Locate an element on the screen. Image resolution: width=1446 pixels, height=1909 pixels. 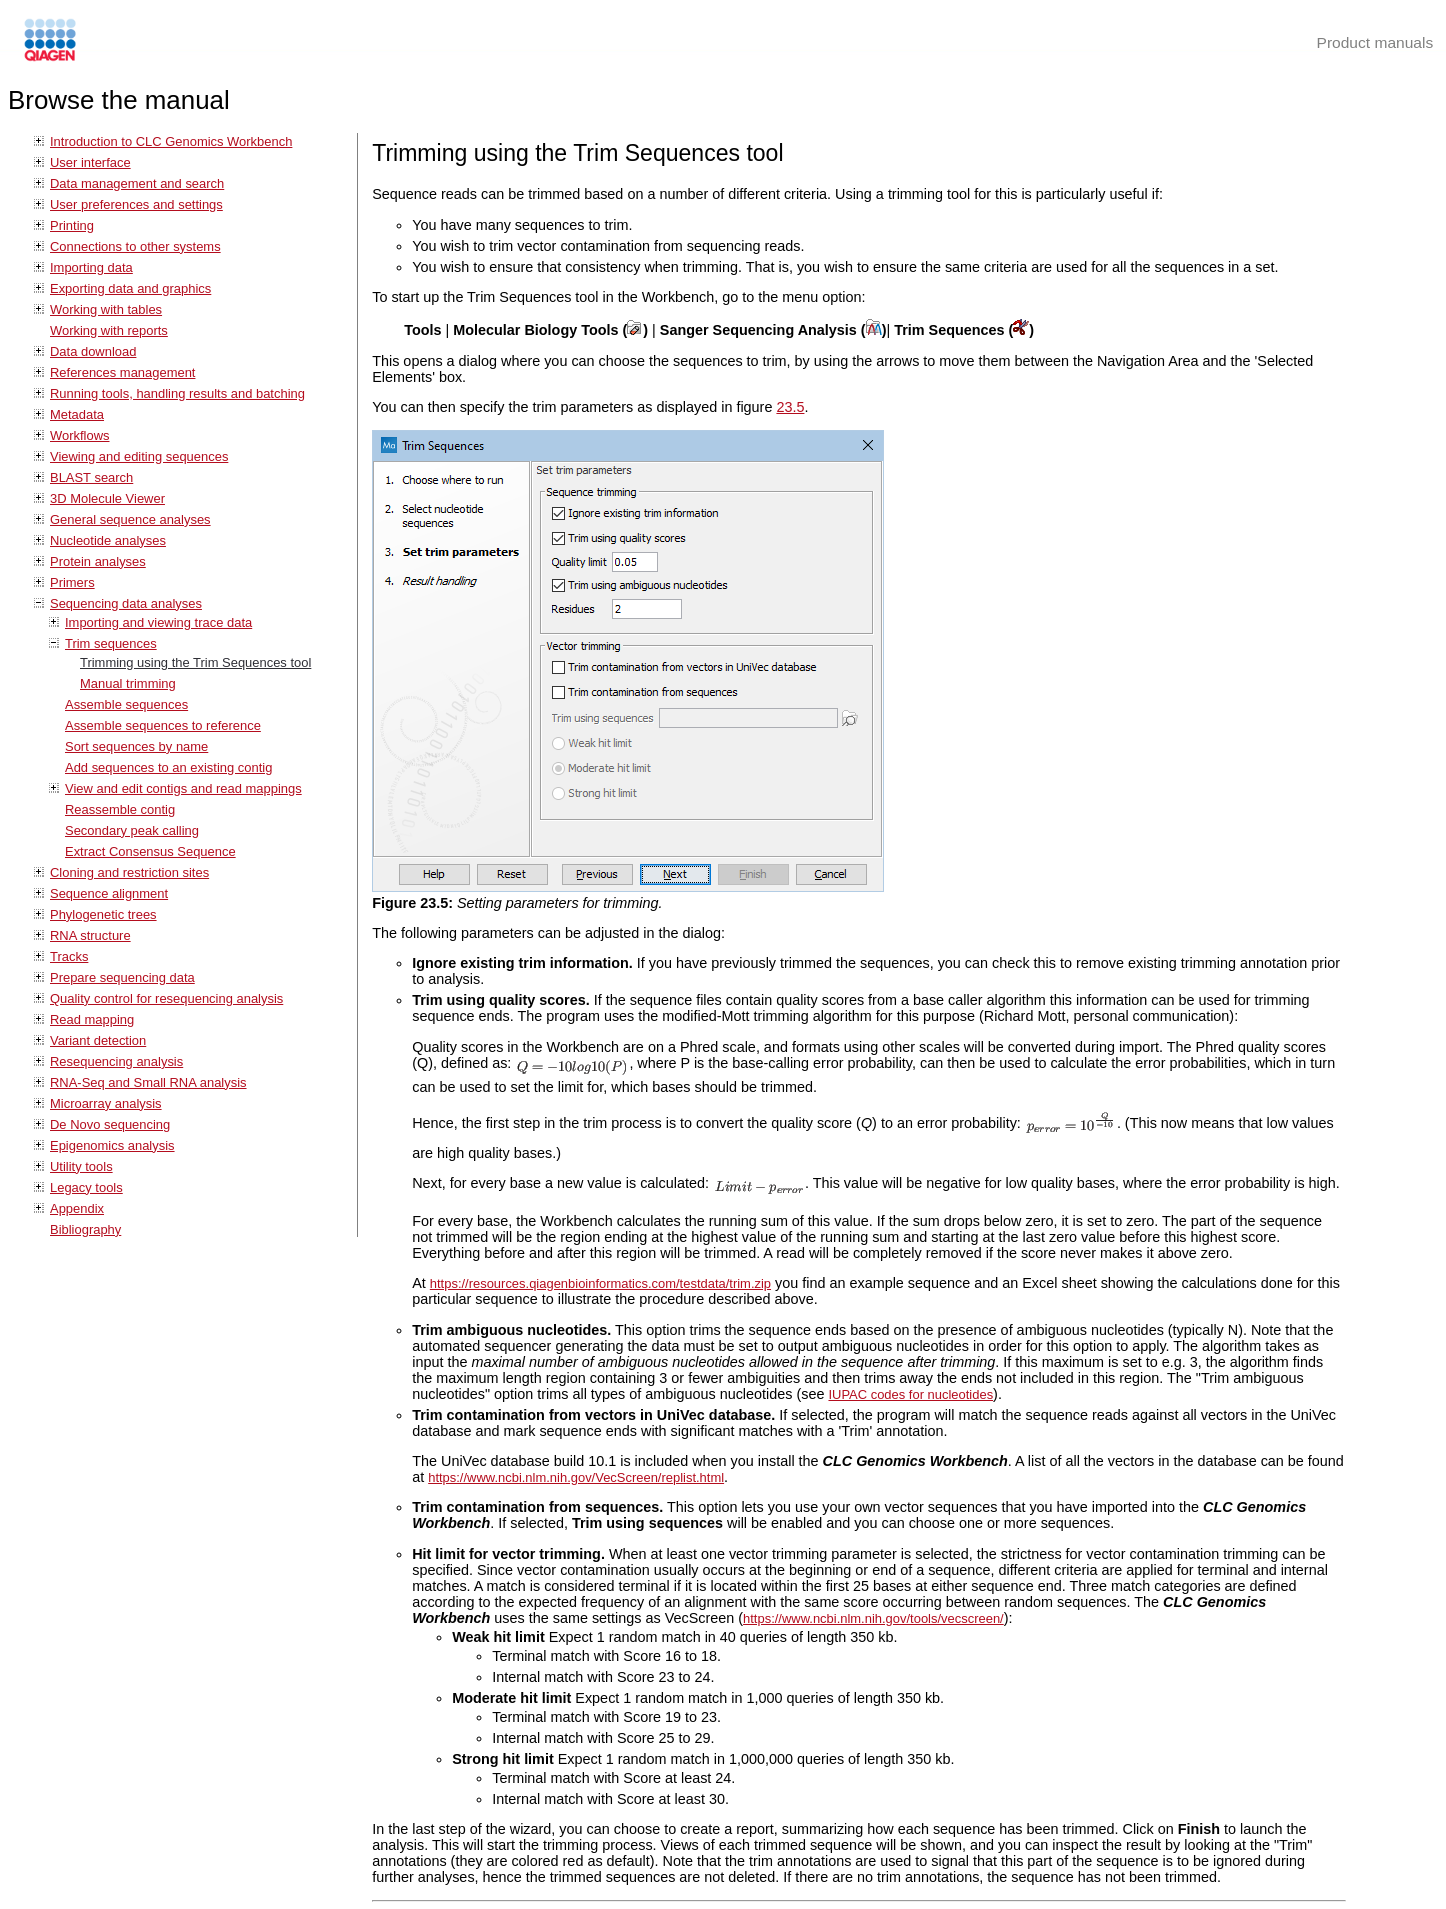
Working with tables is located at coordinates (106, 309).